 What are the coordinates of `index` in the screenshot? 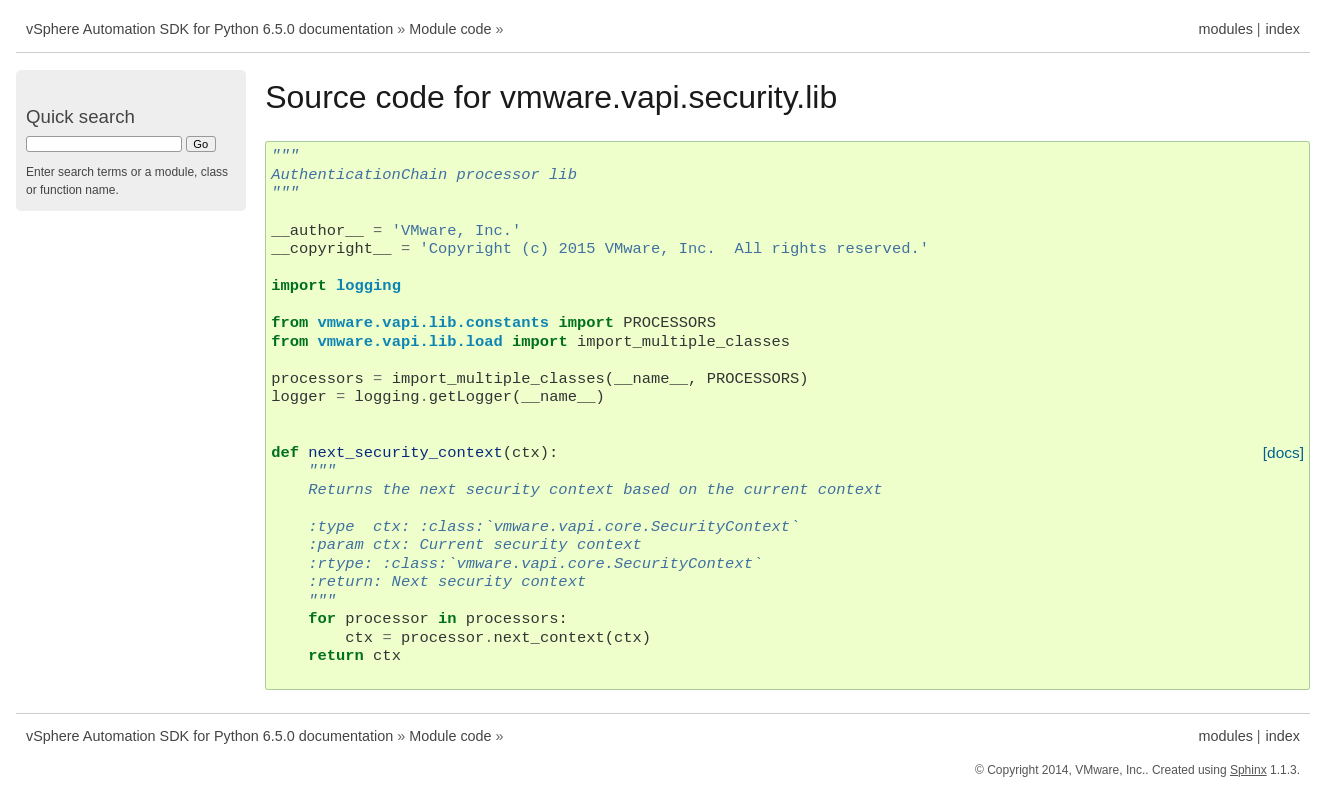 It's located at (1283, 29).